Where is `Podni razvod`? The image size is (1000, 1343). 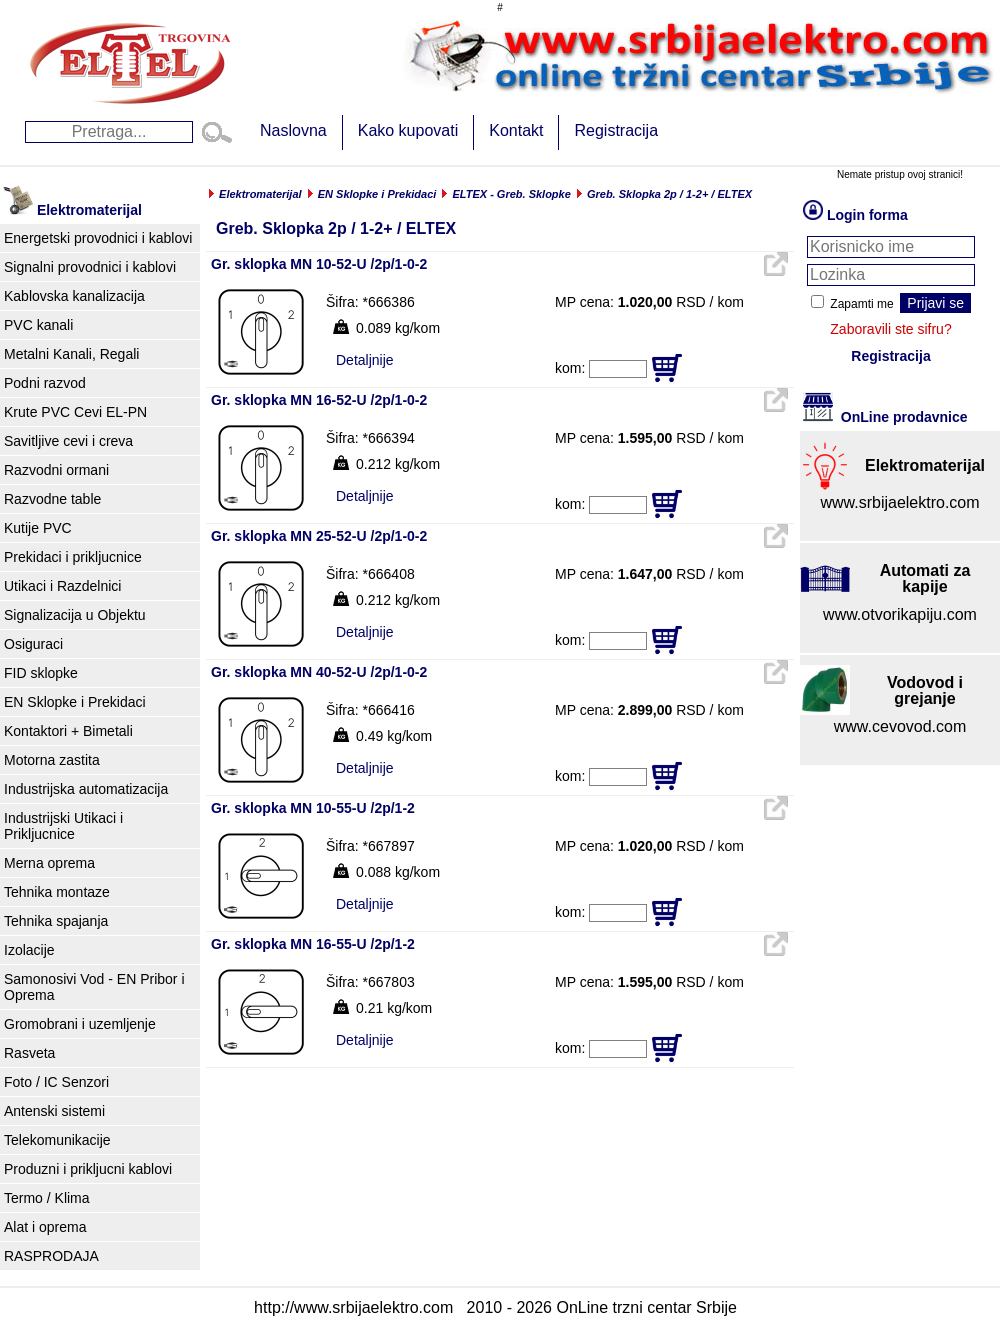
Podni razvod is located at coordinates (45, 383).